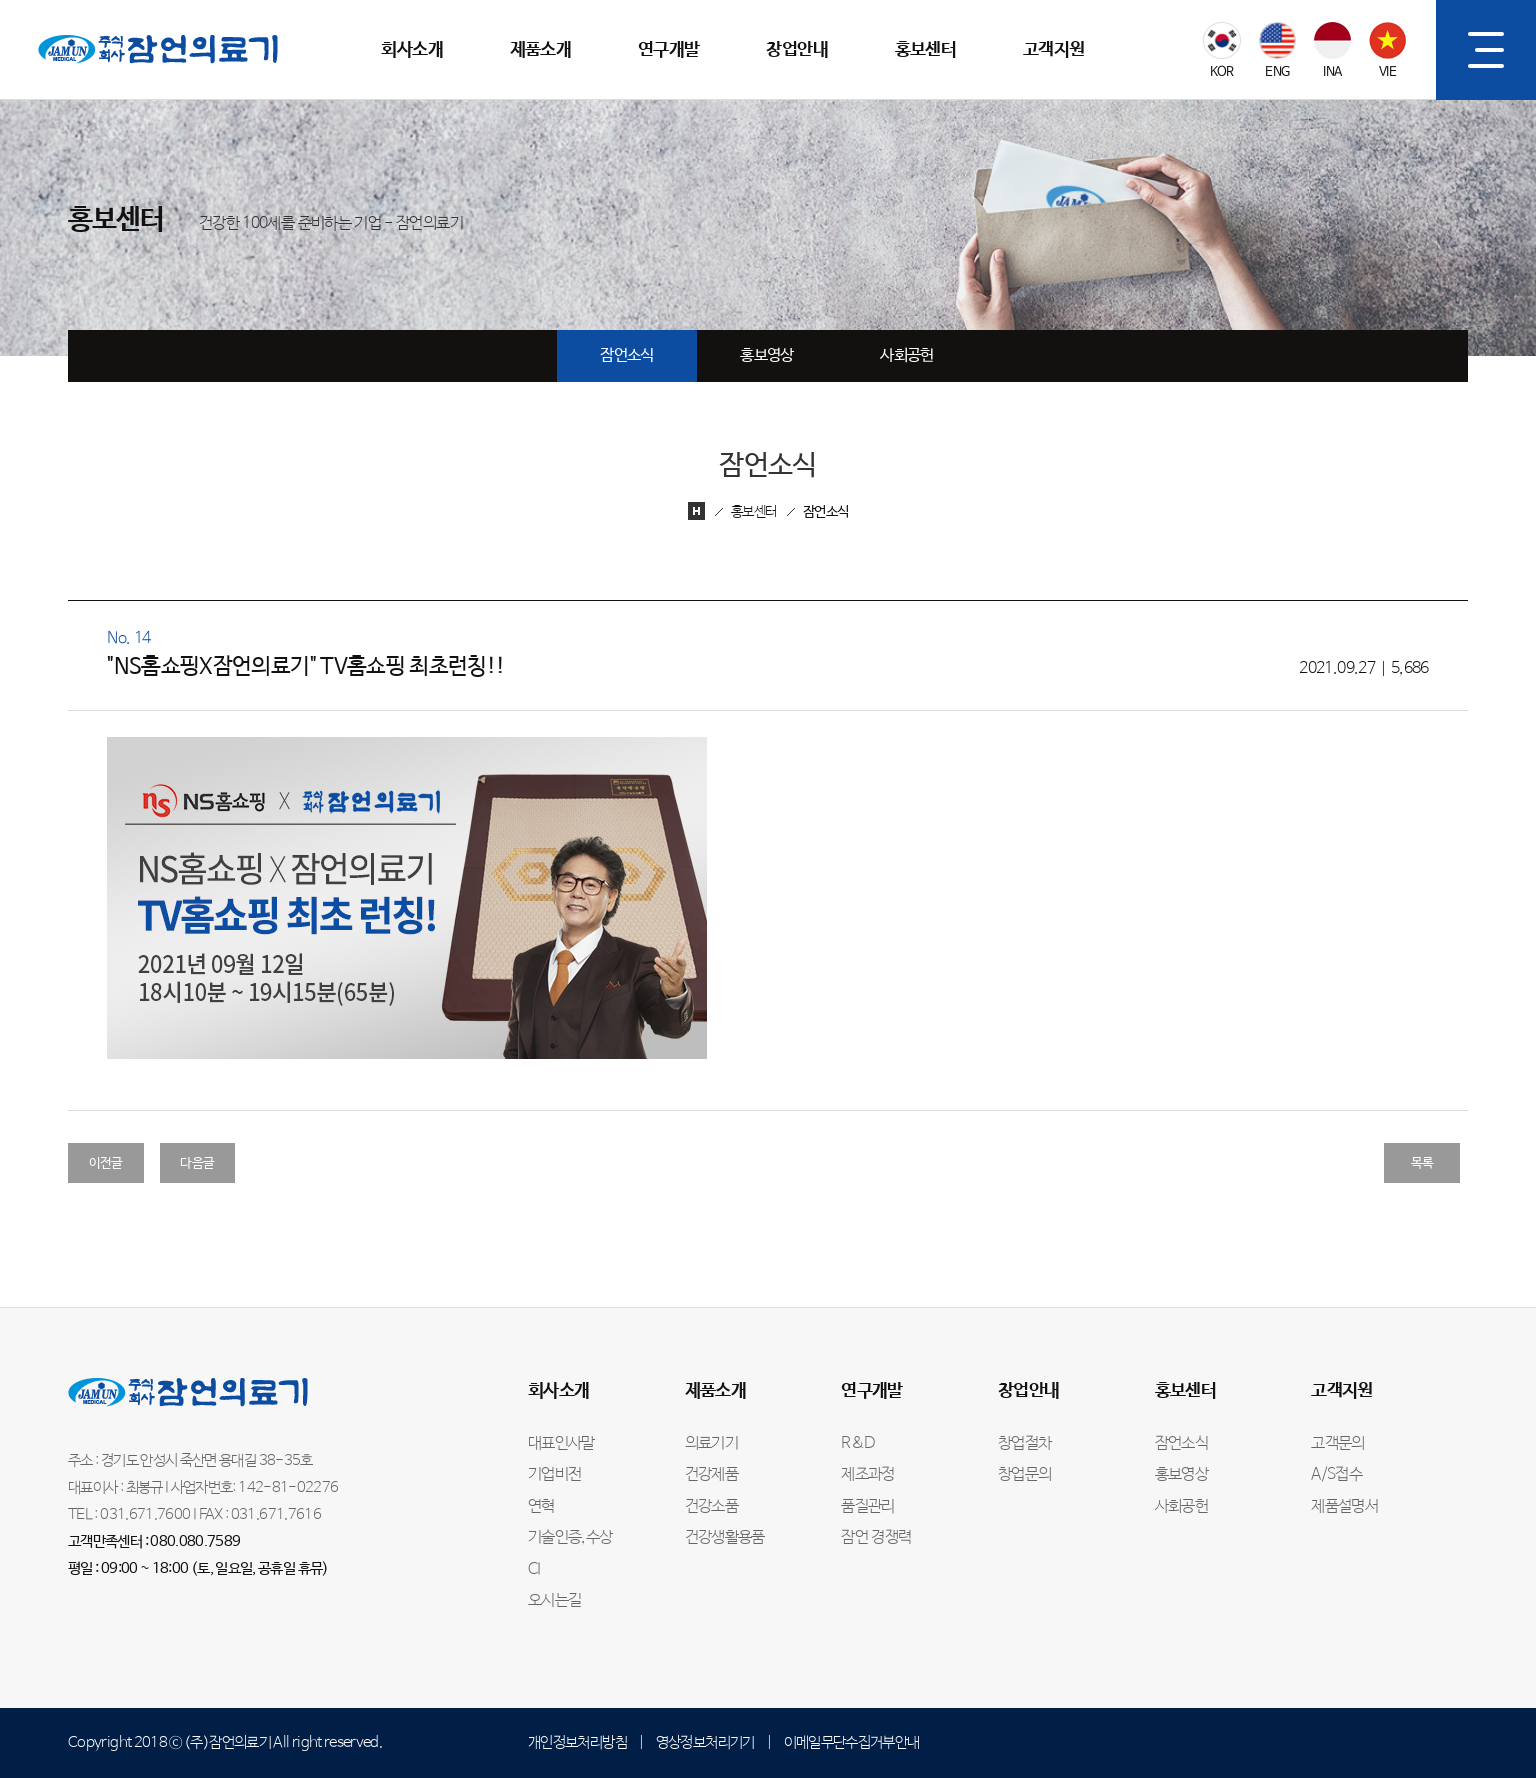 Image resolution: width=1536 pixels, height=1778 pixels. Describe the element at coordinates (705, 1742) in the screenshot. I see `영상정보처리기기` at that location.